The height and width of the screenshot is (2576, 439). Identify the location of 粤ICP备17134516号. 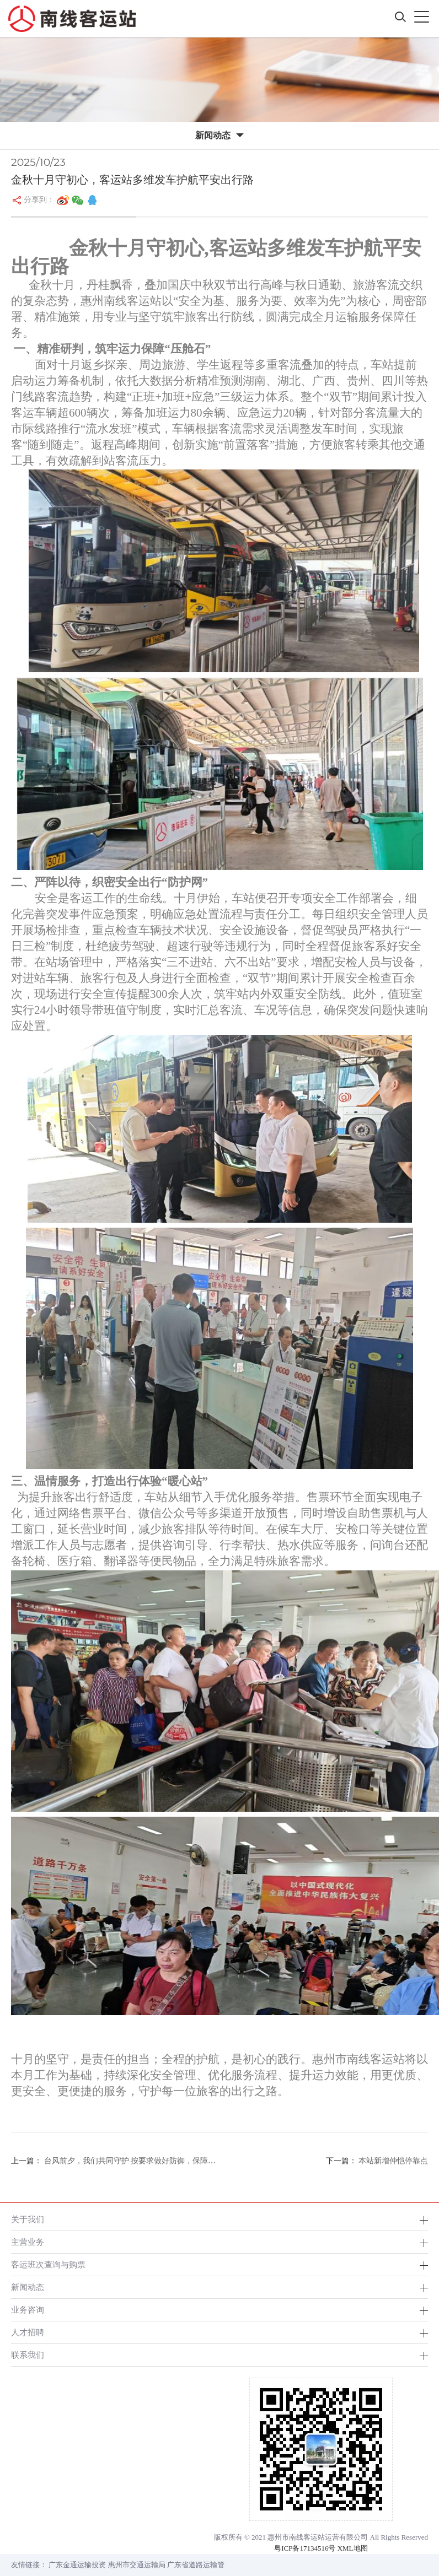
(304, 2548).